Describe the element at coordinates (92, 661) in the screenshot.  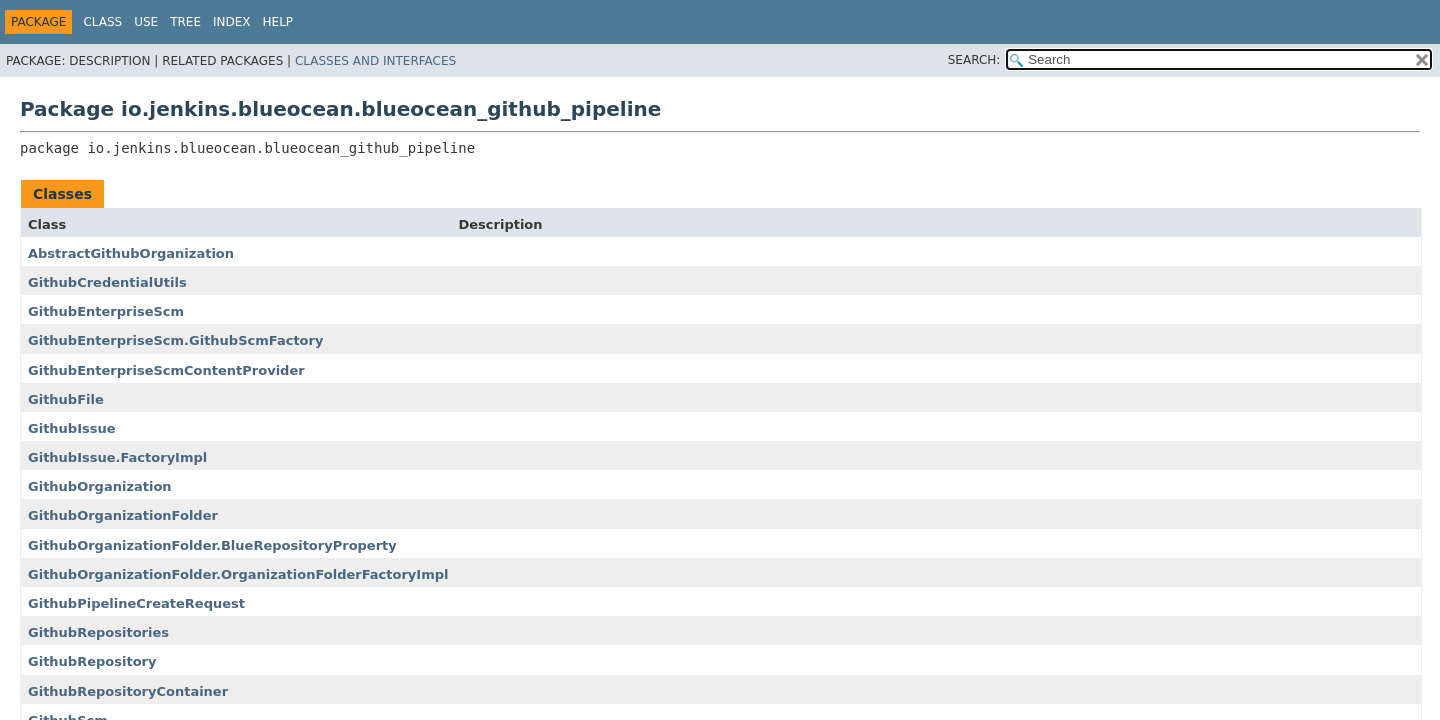
I see `GithubRepository` at that location.